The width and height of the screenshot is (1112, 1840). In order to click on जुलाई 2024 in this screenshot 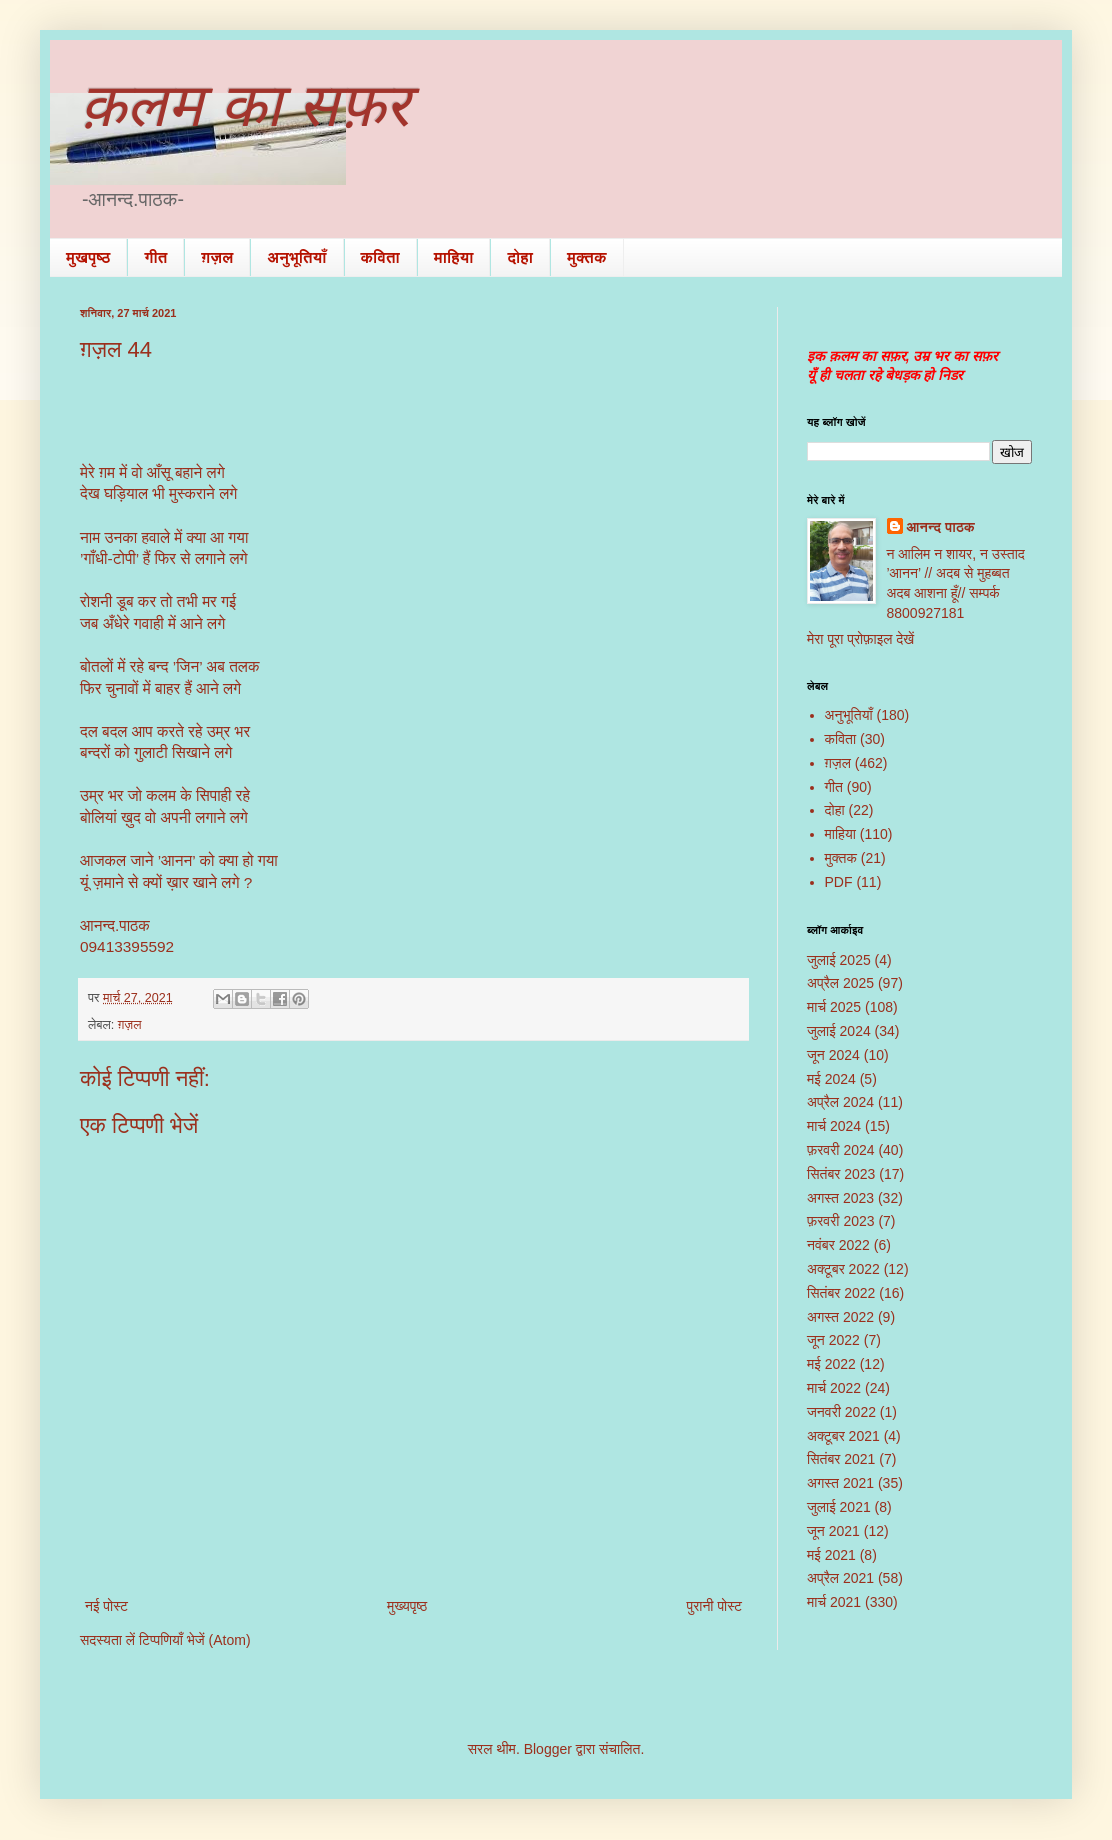, I will do `click(839, 1031)`.